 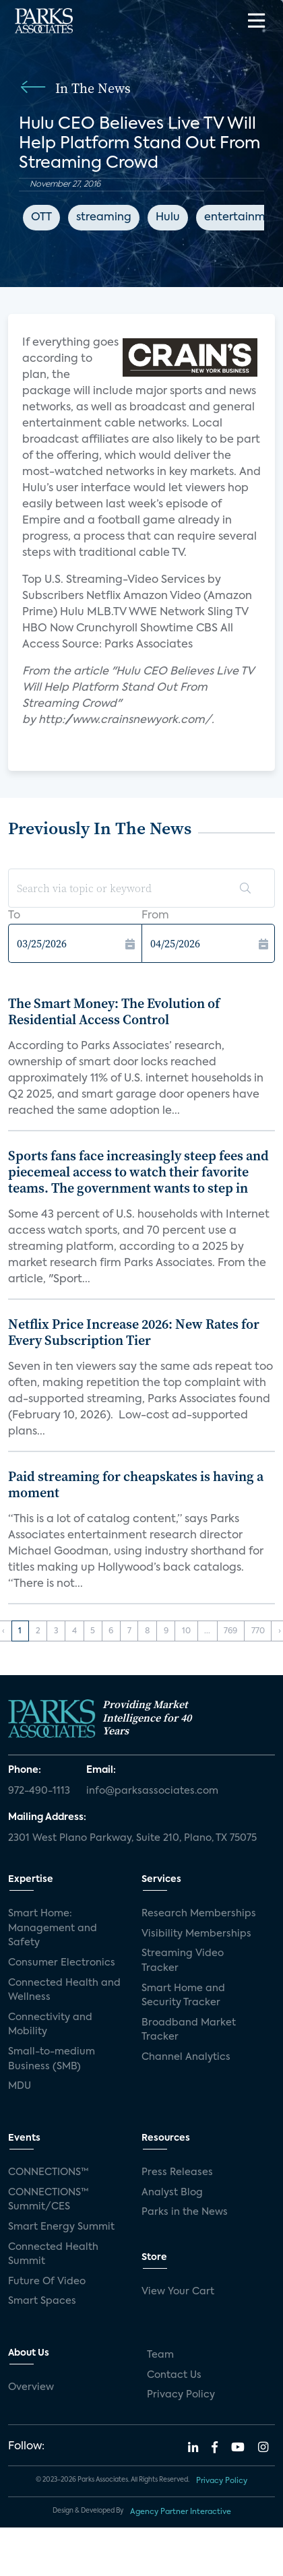 I want to click on Agency Partner Interactive, so click(x=180, y=2512).